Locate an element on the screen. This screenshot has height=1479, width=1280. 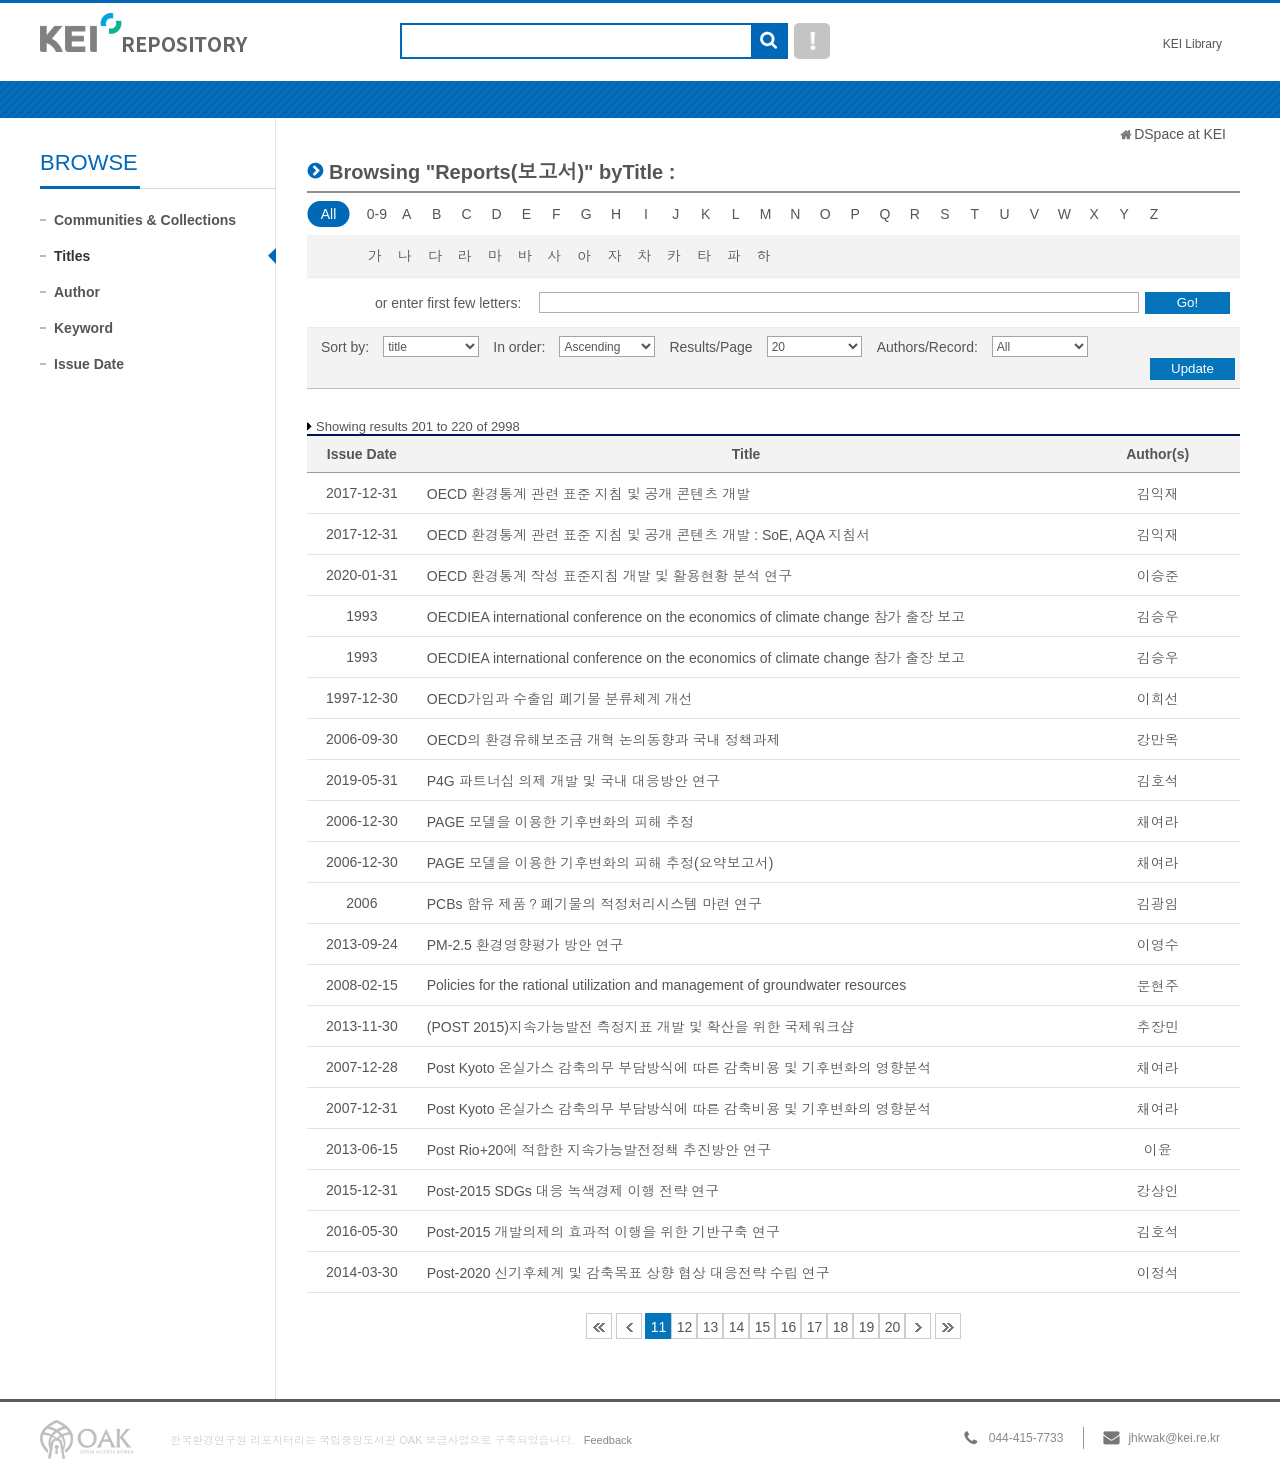
Communities & Collections is located at coordinates (145, 220).